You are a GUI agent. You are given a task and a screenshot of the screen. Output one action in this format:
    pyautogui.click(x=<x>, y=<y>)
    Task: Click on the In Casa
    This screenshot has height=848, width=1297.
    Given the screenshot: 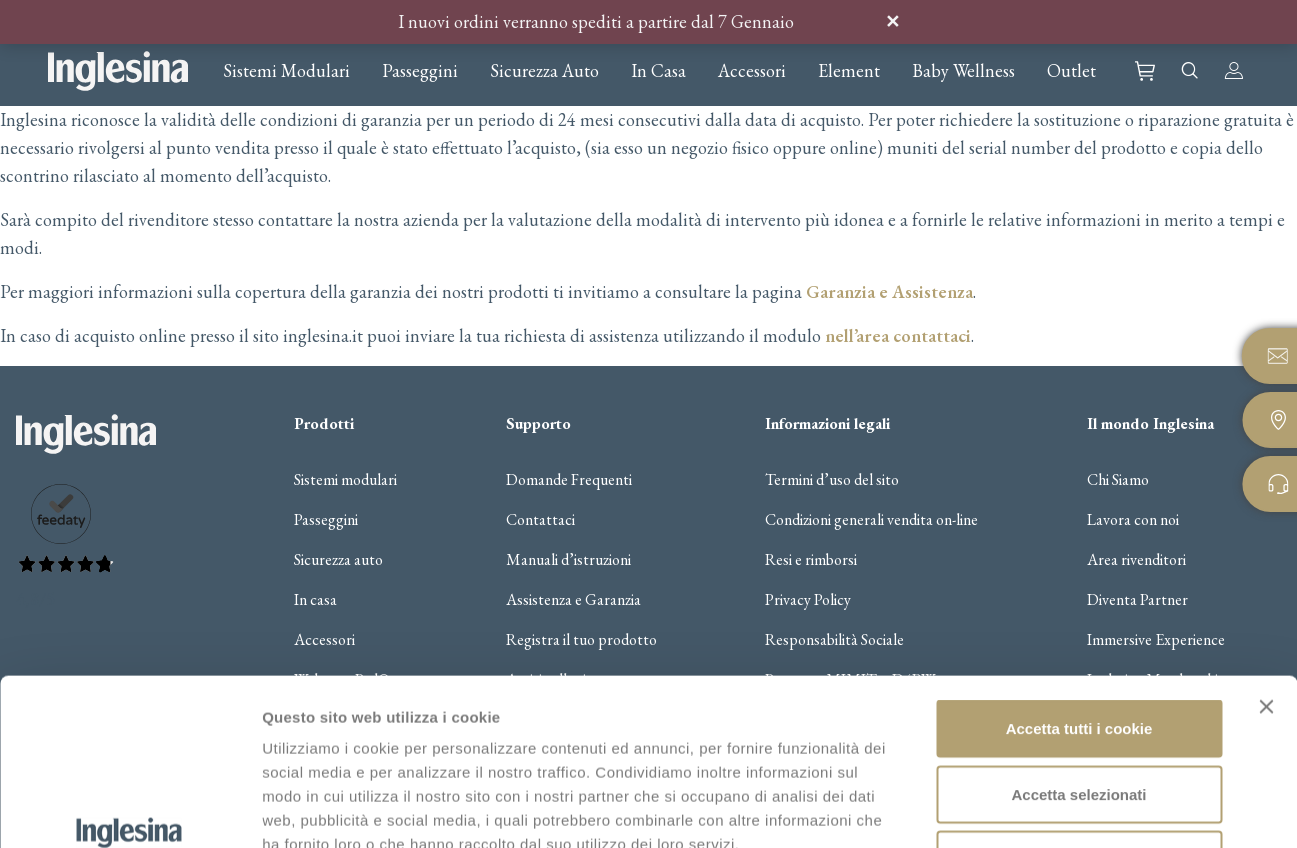 What is the action you would take?
    pyautogui.click(x=658, y=71)
    